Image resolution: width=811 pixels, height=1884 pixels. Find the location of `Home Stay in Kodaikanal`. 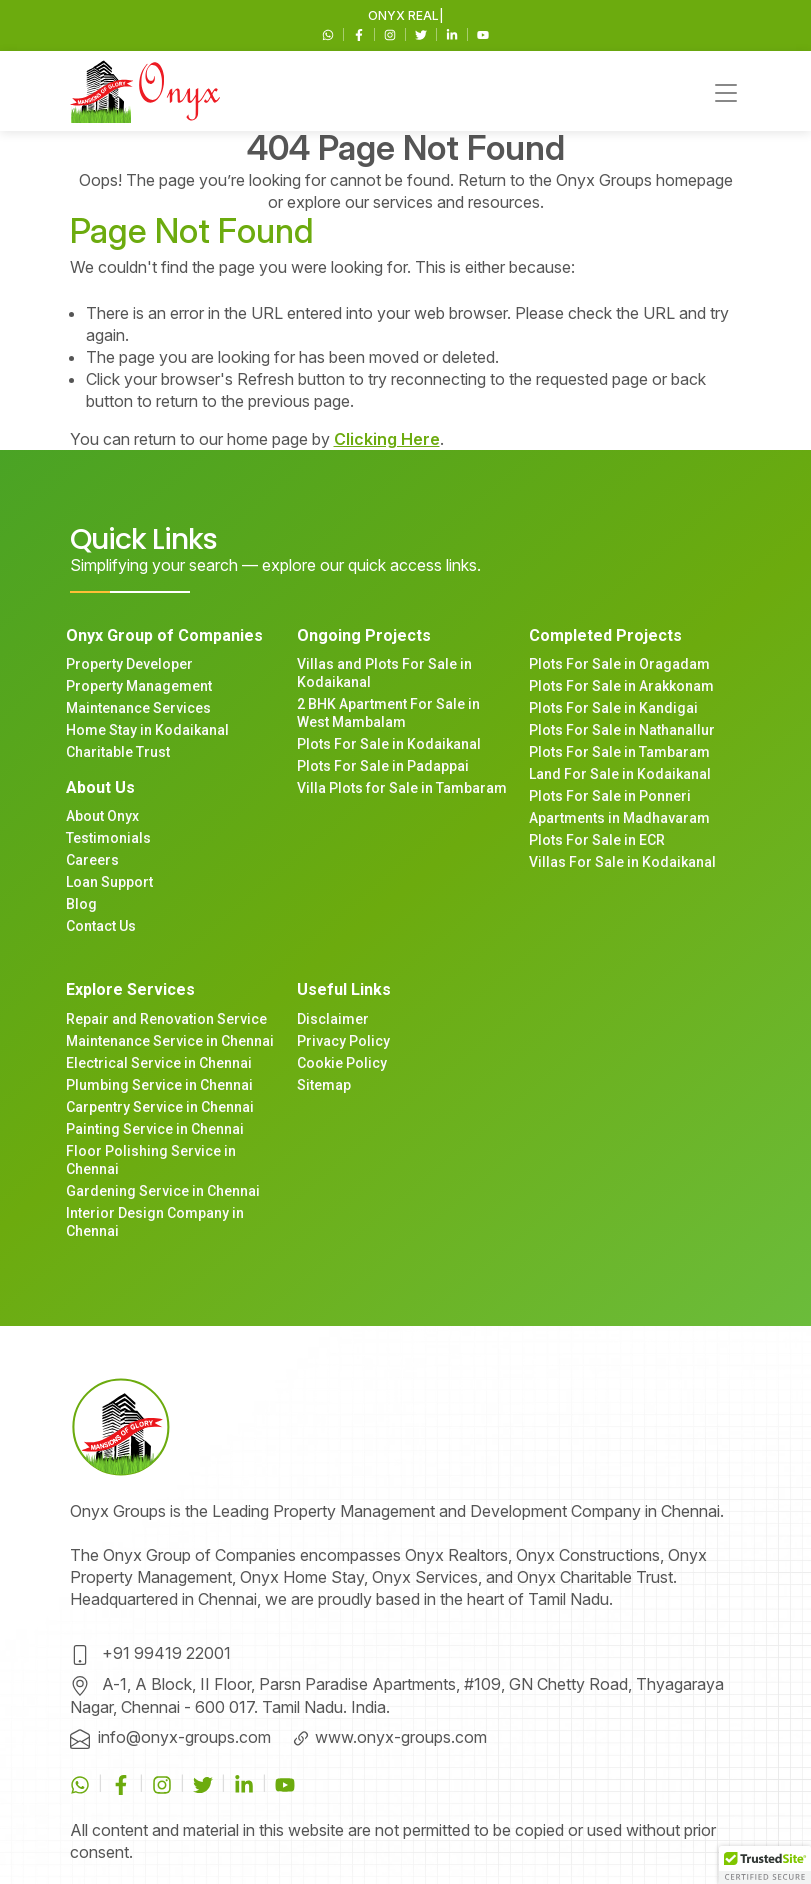

Home Stay in Kodaikanal is located at coordinates (147, 730).